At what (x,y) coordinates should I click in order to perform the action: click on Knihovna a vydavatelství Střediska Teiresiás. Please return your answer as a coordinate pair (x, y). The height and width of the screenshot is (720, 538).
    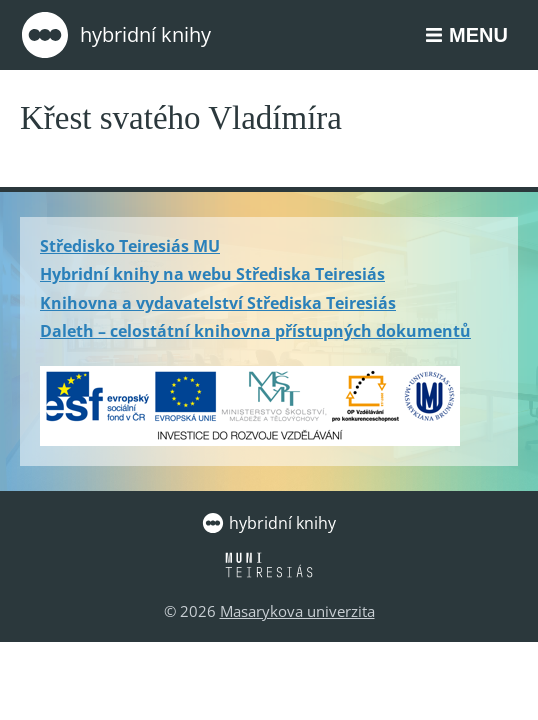
    Looking at the image, I should click on (218, 303).